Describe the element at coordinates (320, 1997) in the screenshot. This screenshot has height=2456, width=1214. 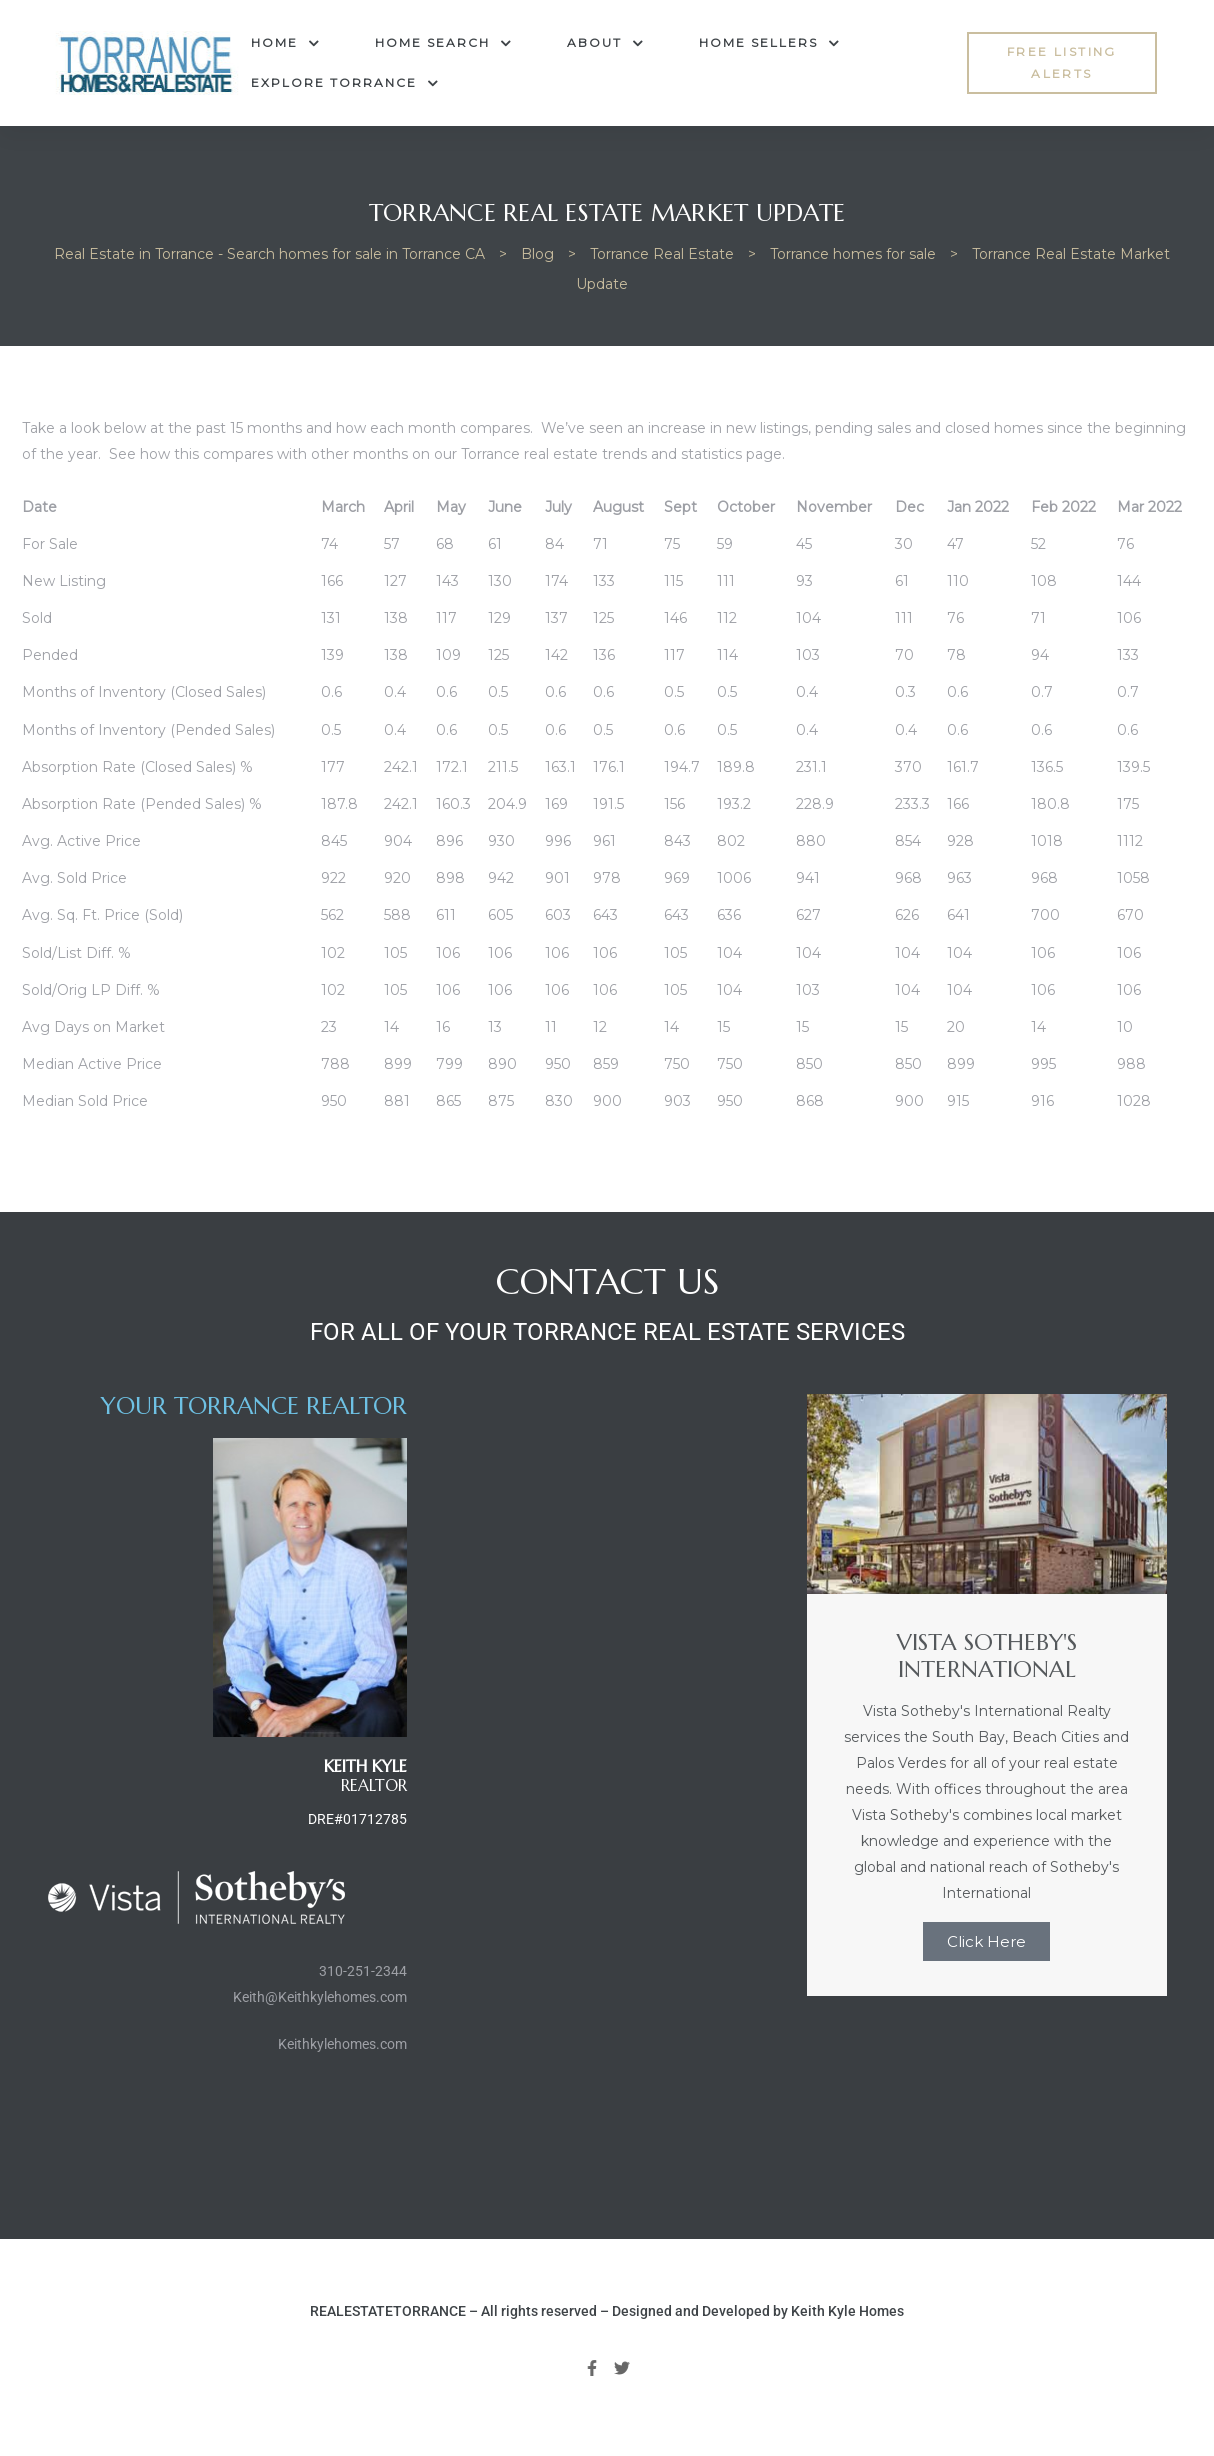
I see `Keith@Keithkylehomes.com` at that location.